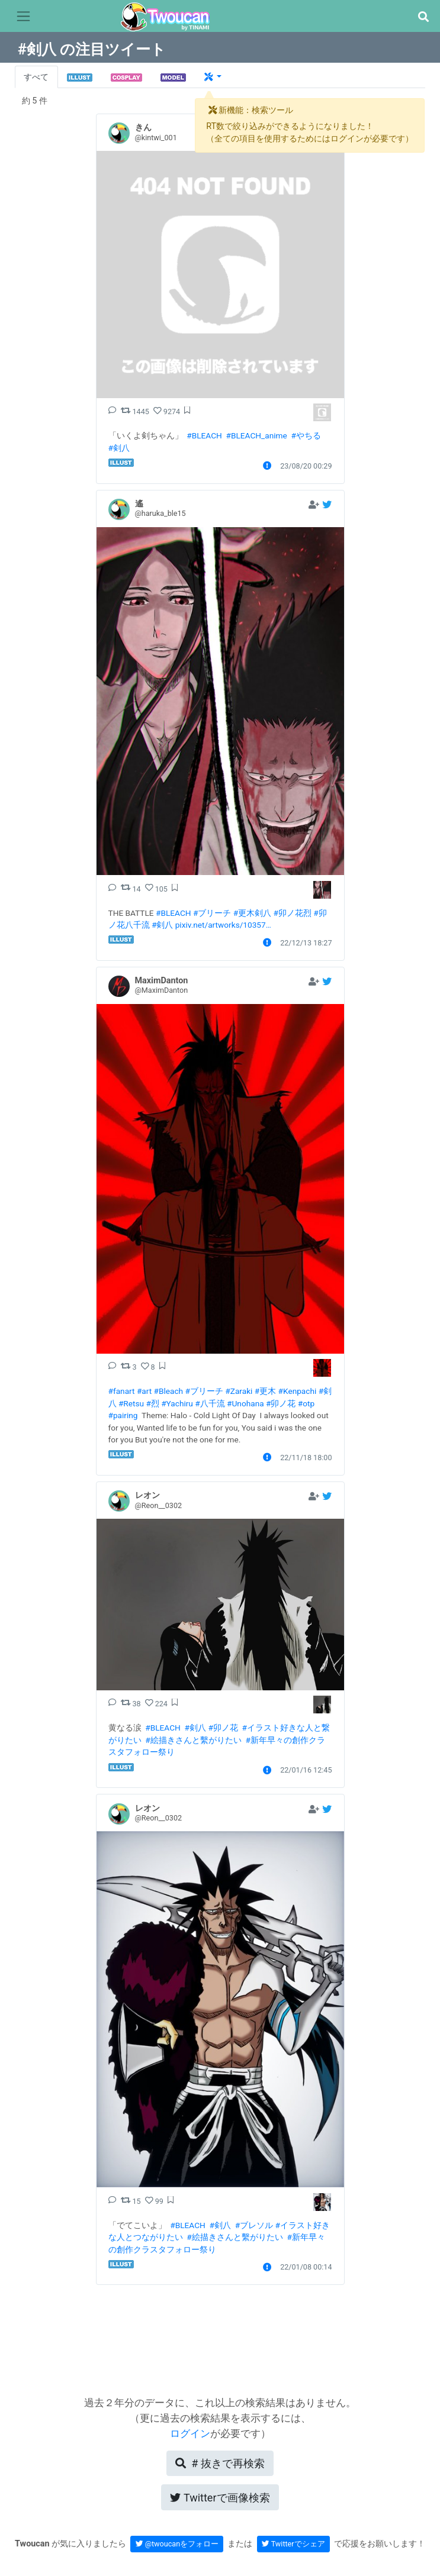 Image resolution: width=440 pixels, height=2576 pixels. Describe the element at coordinates (123, 1415) in the screenshot. I see `#pairing` at that location.